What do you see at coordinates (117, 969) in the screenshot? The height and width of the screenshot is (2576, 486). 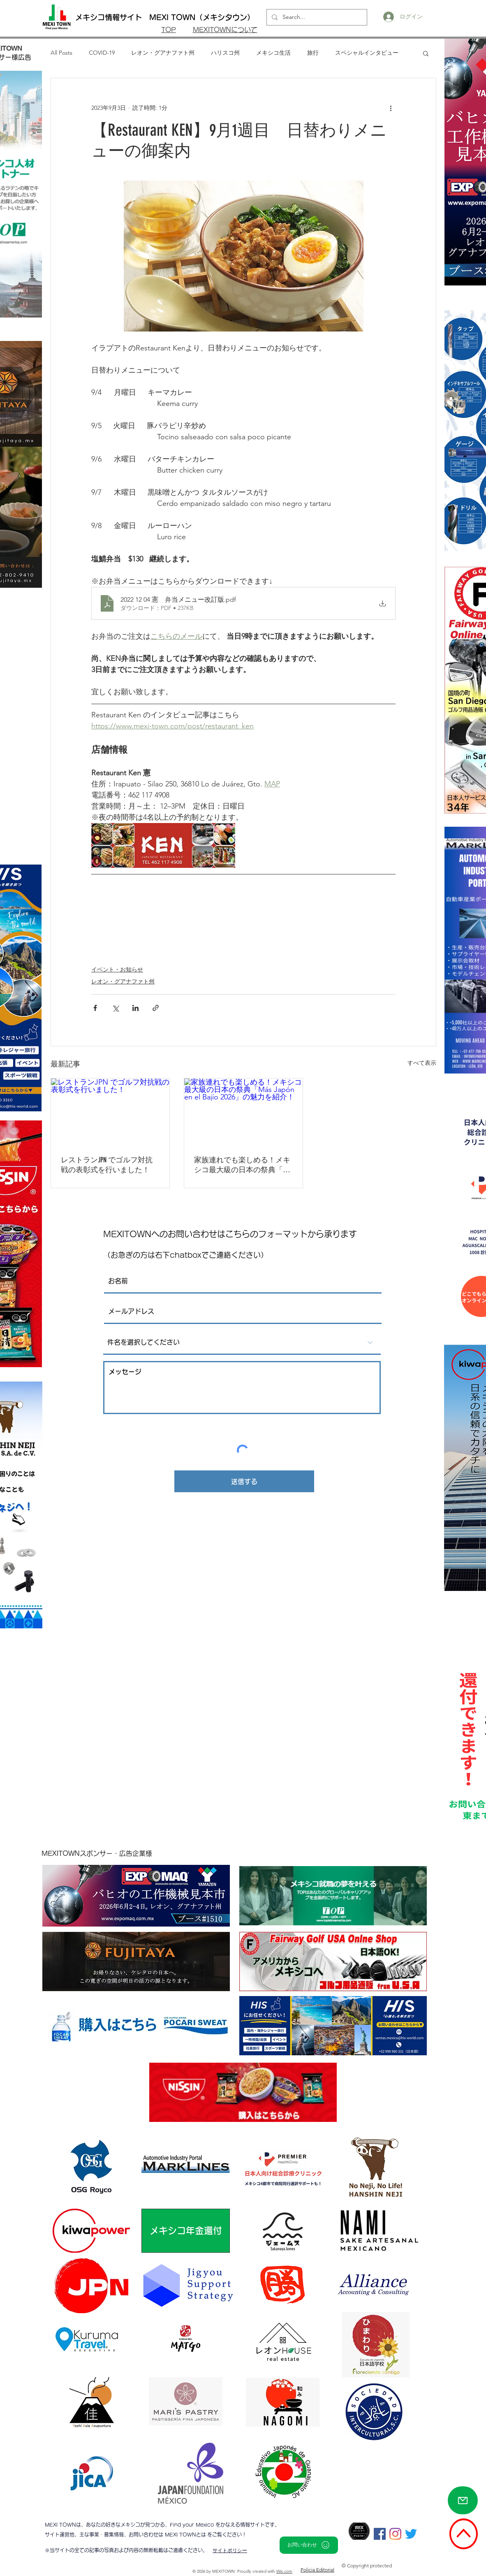 I see `イベント・お知らせ` at bounding box center [117, 969].